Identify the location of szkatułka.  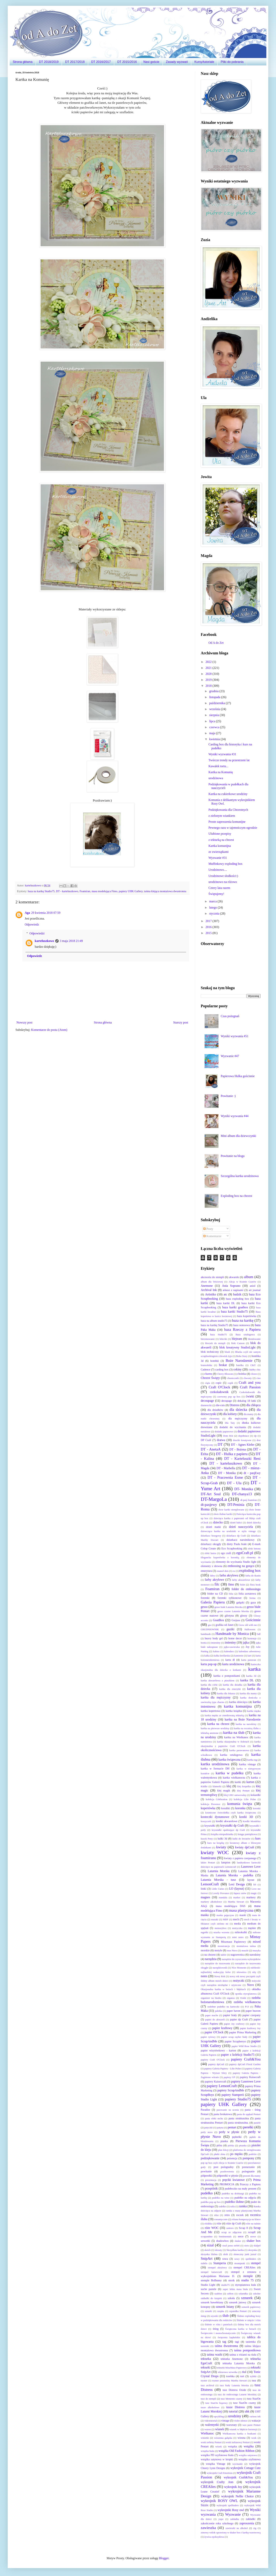
(243, 2293).